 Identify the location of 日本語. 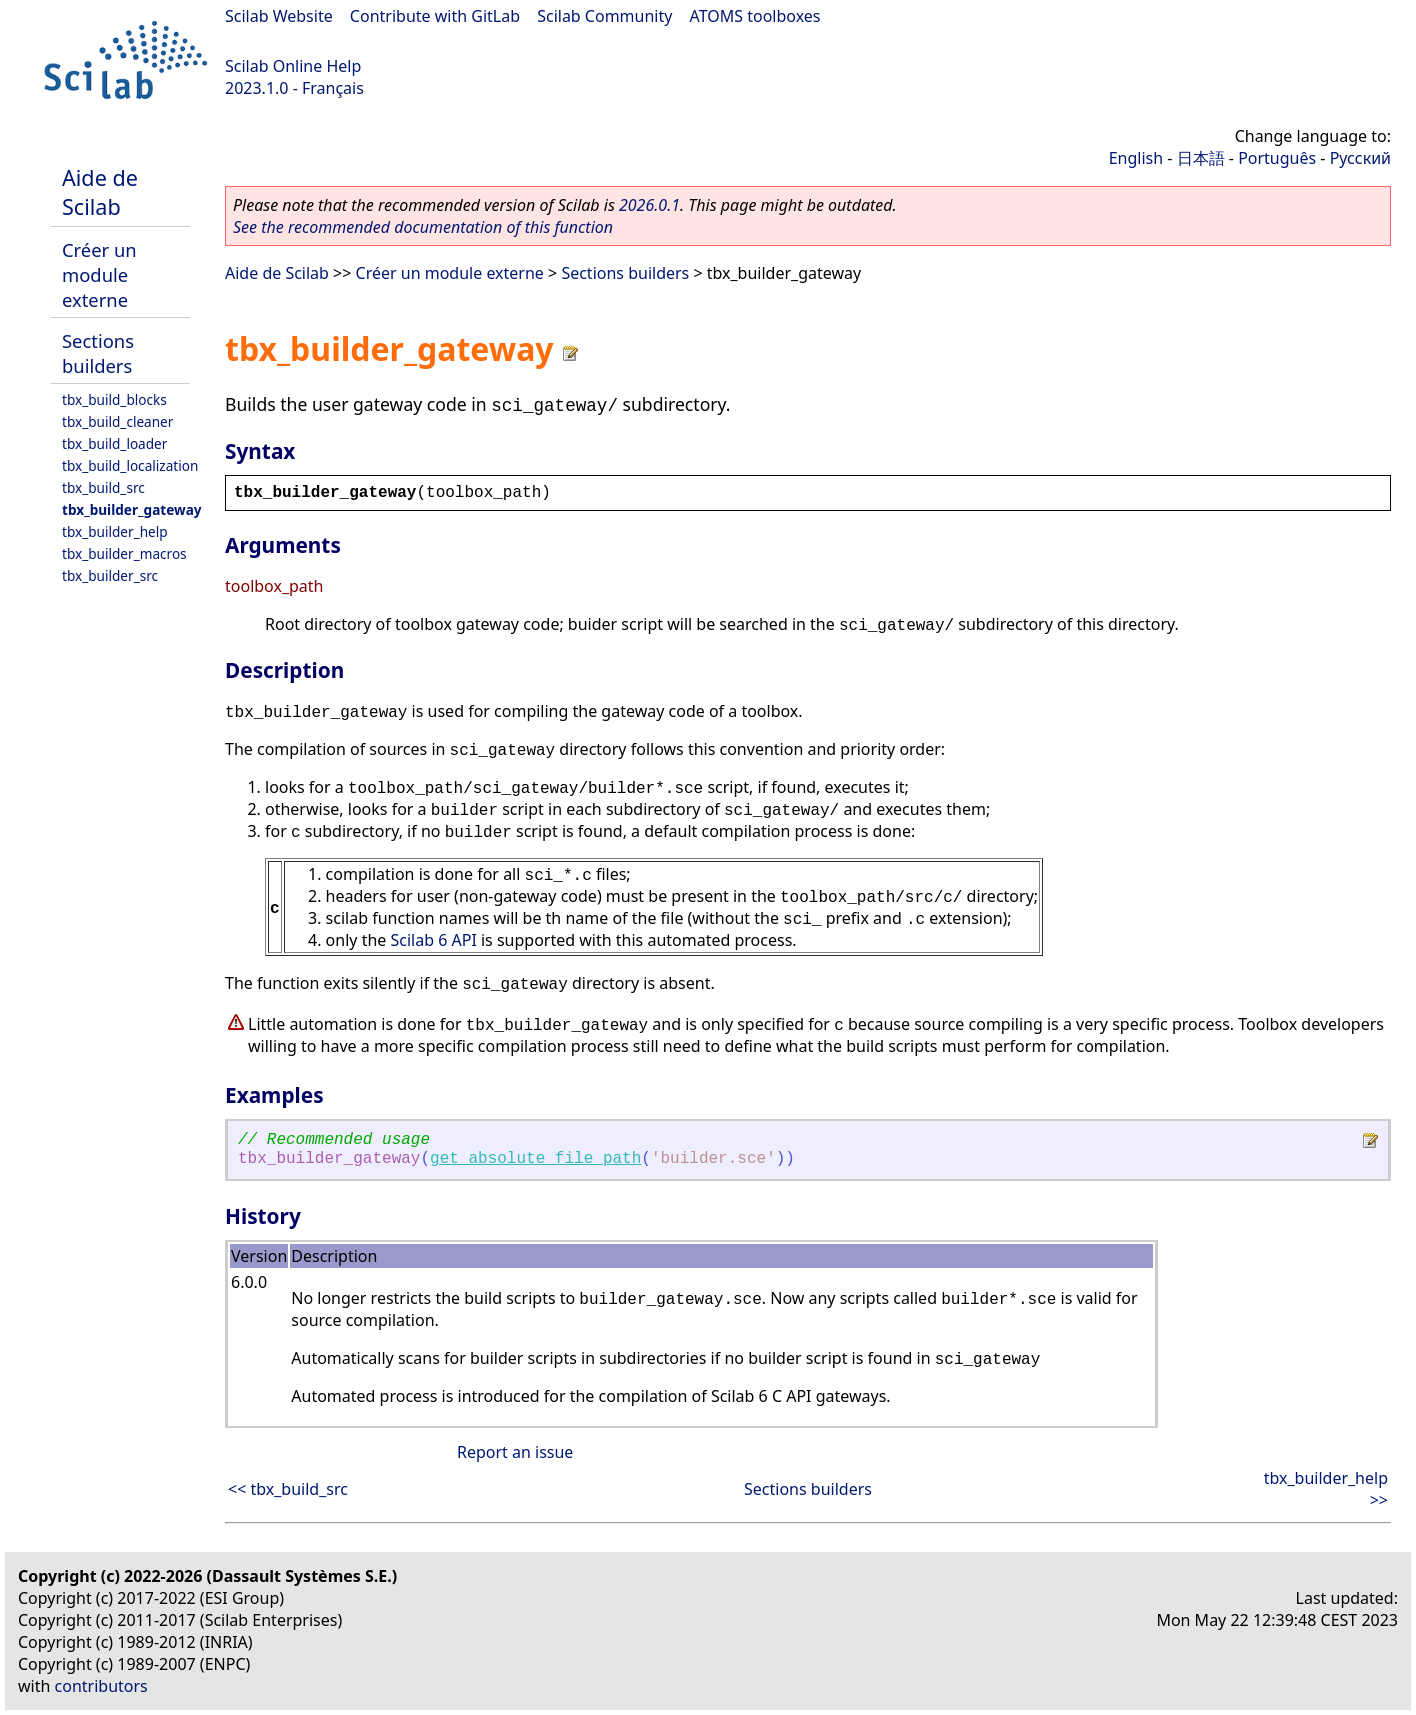
(1201, 158).